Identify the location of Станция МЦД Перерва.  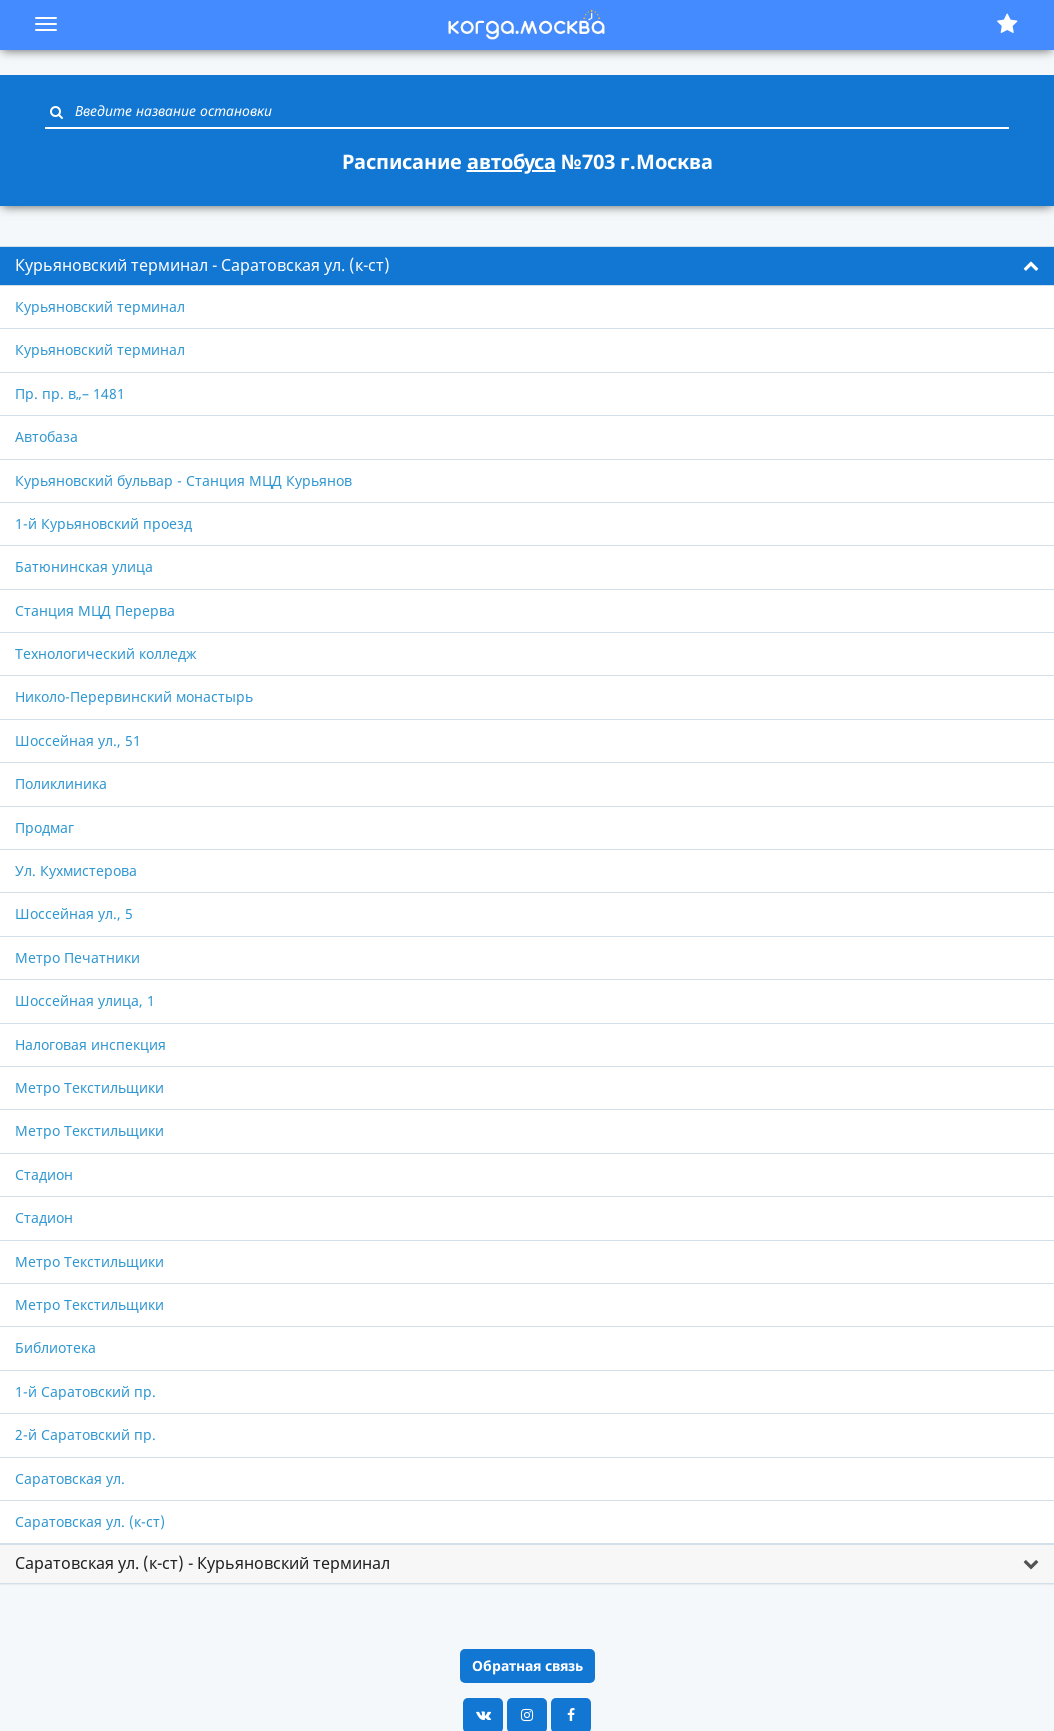
(95, 610).